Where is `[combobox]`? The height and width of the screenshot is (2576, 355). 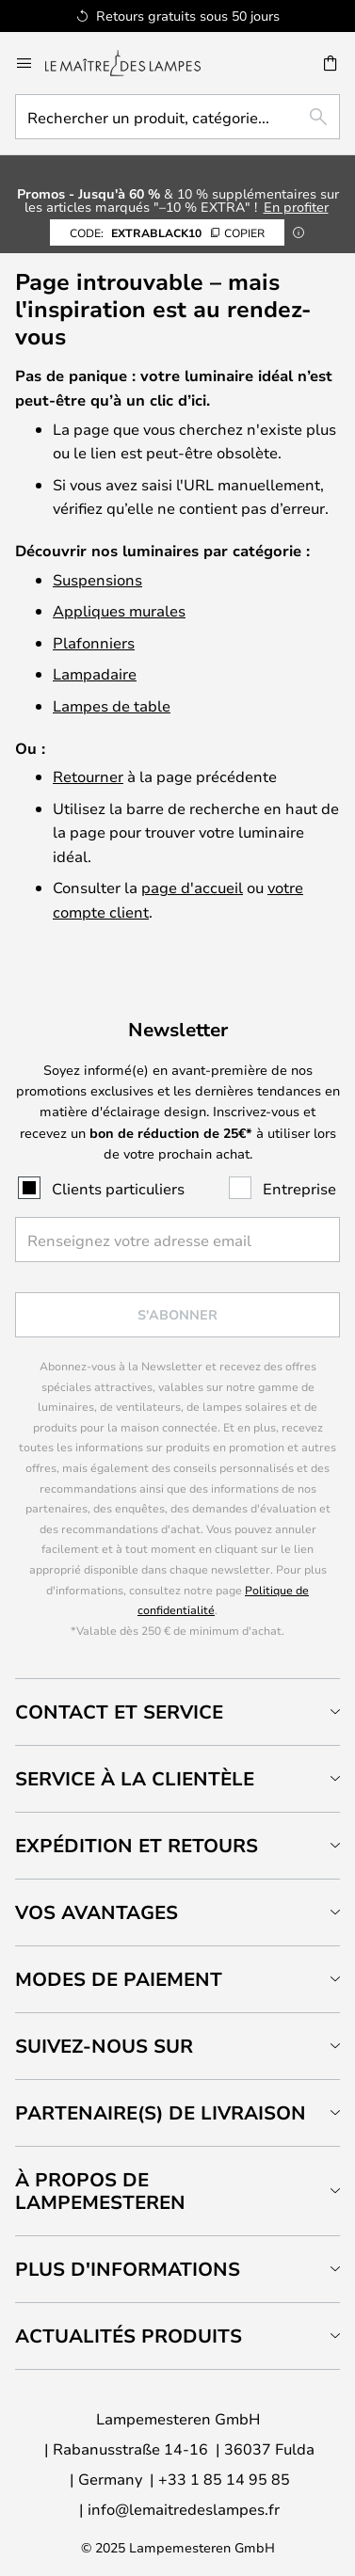 [combobox] is located at coordinates (177, 116).